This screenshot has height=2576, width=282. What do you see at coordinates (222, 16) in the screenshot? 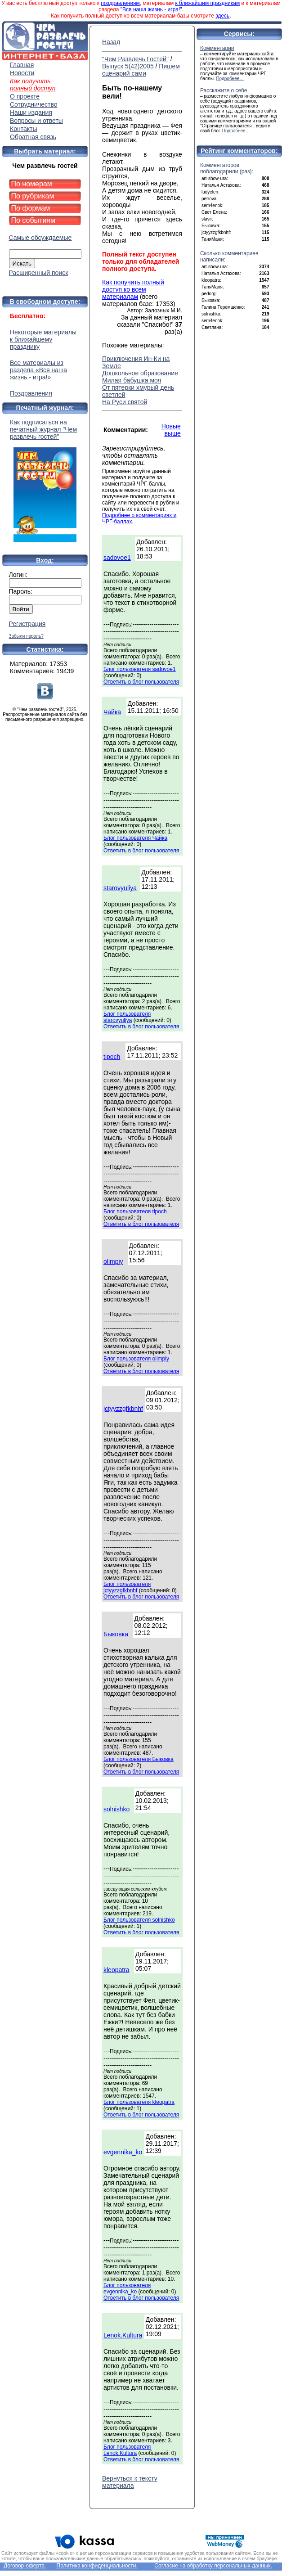
I see `здесь` at bounding box center [222, 16].